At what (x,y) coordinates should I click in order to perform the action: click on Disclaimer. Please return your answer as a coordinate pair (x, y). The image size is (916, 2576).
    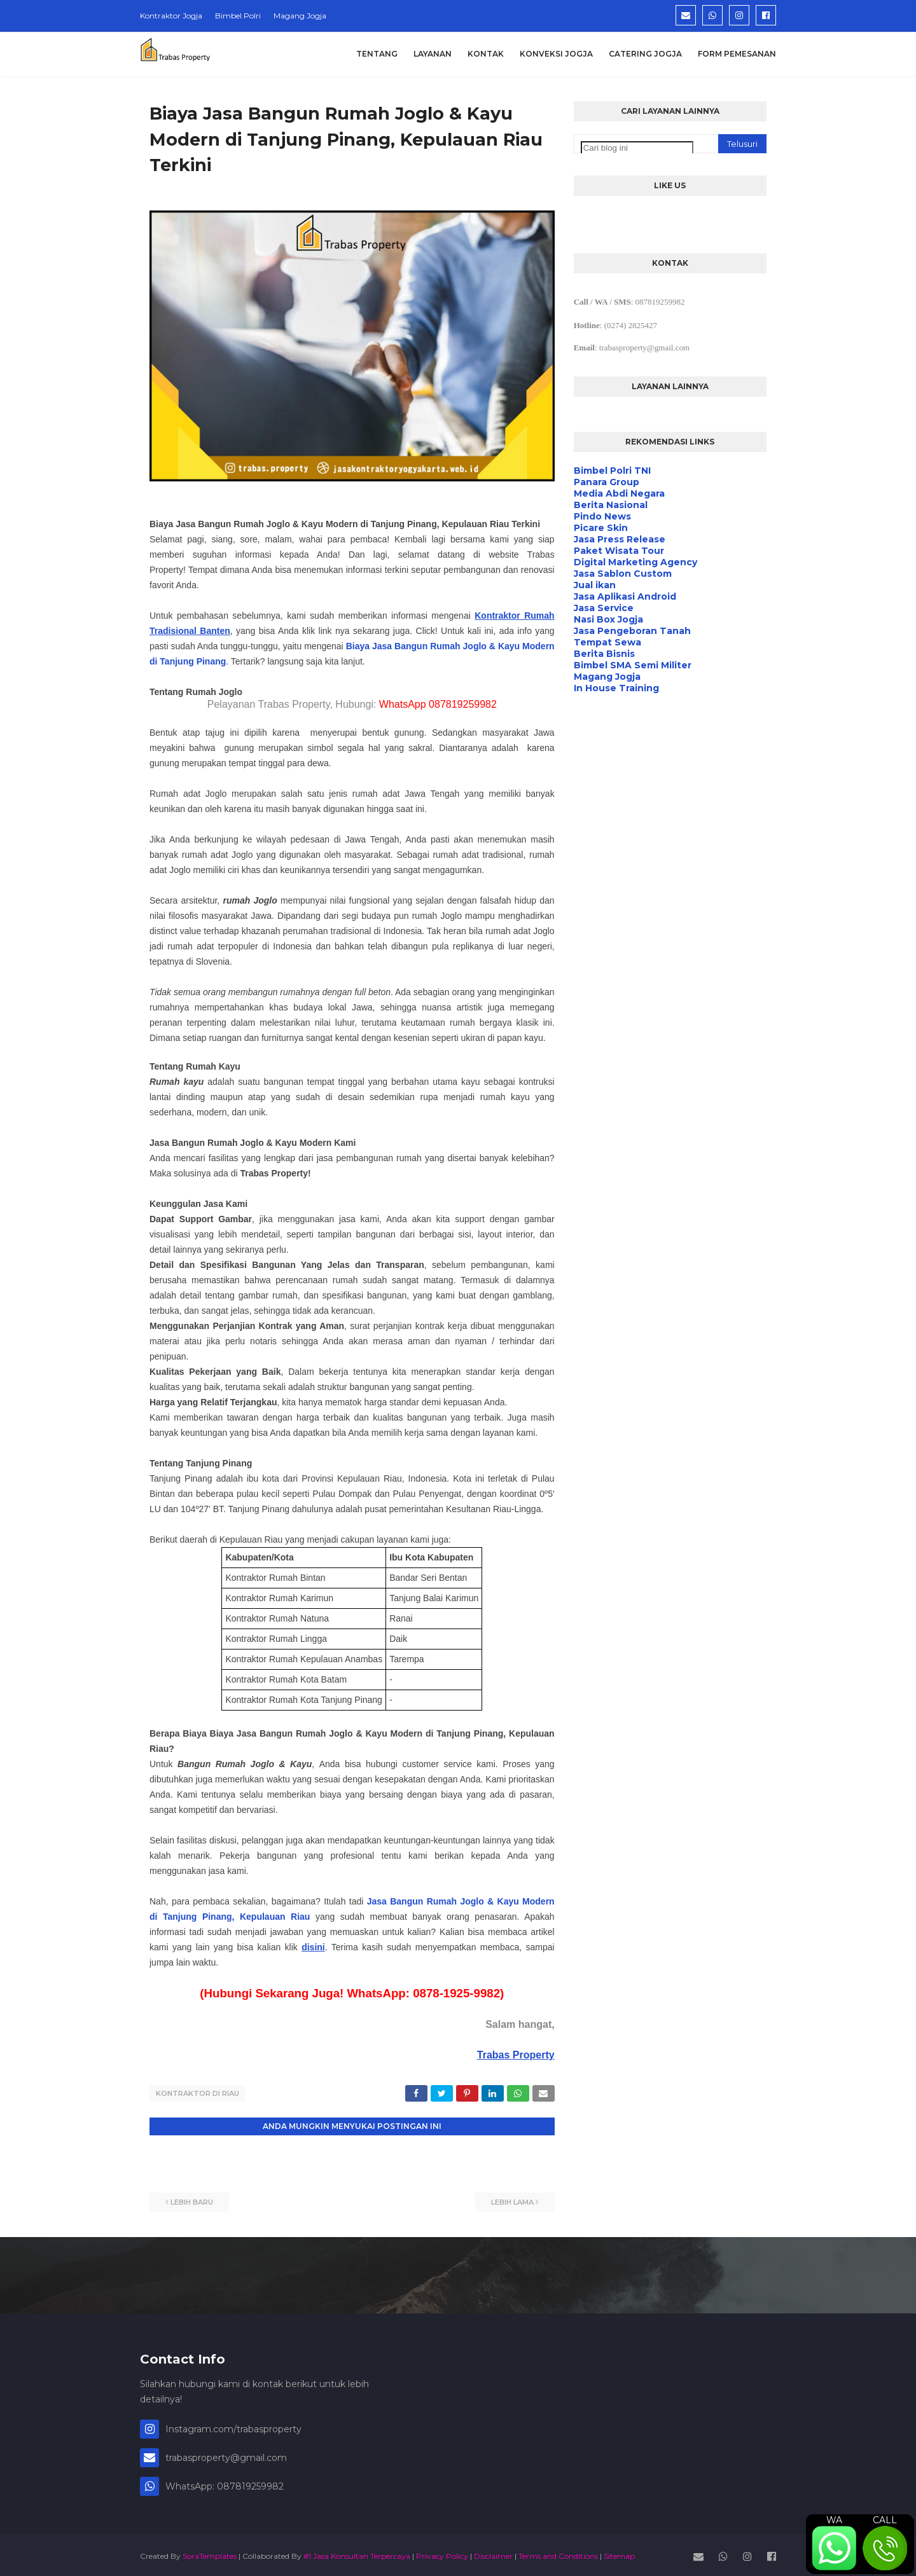
    Looking at the image, I should click on (493, 2553).